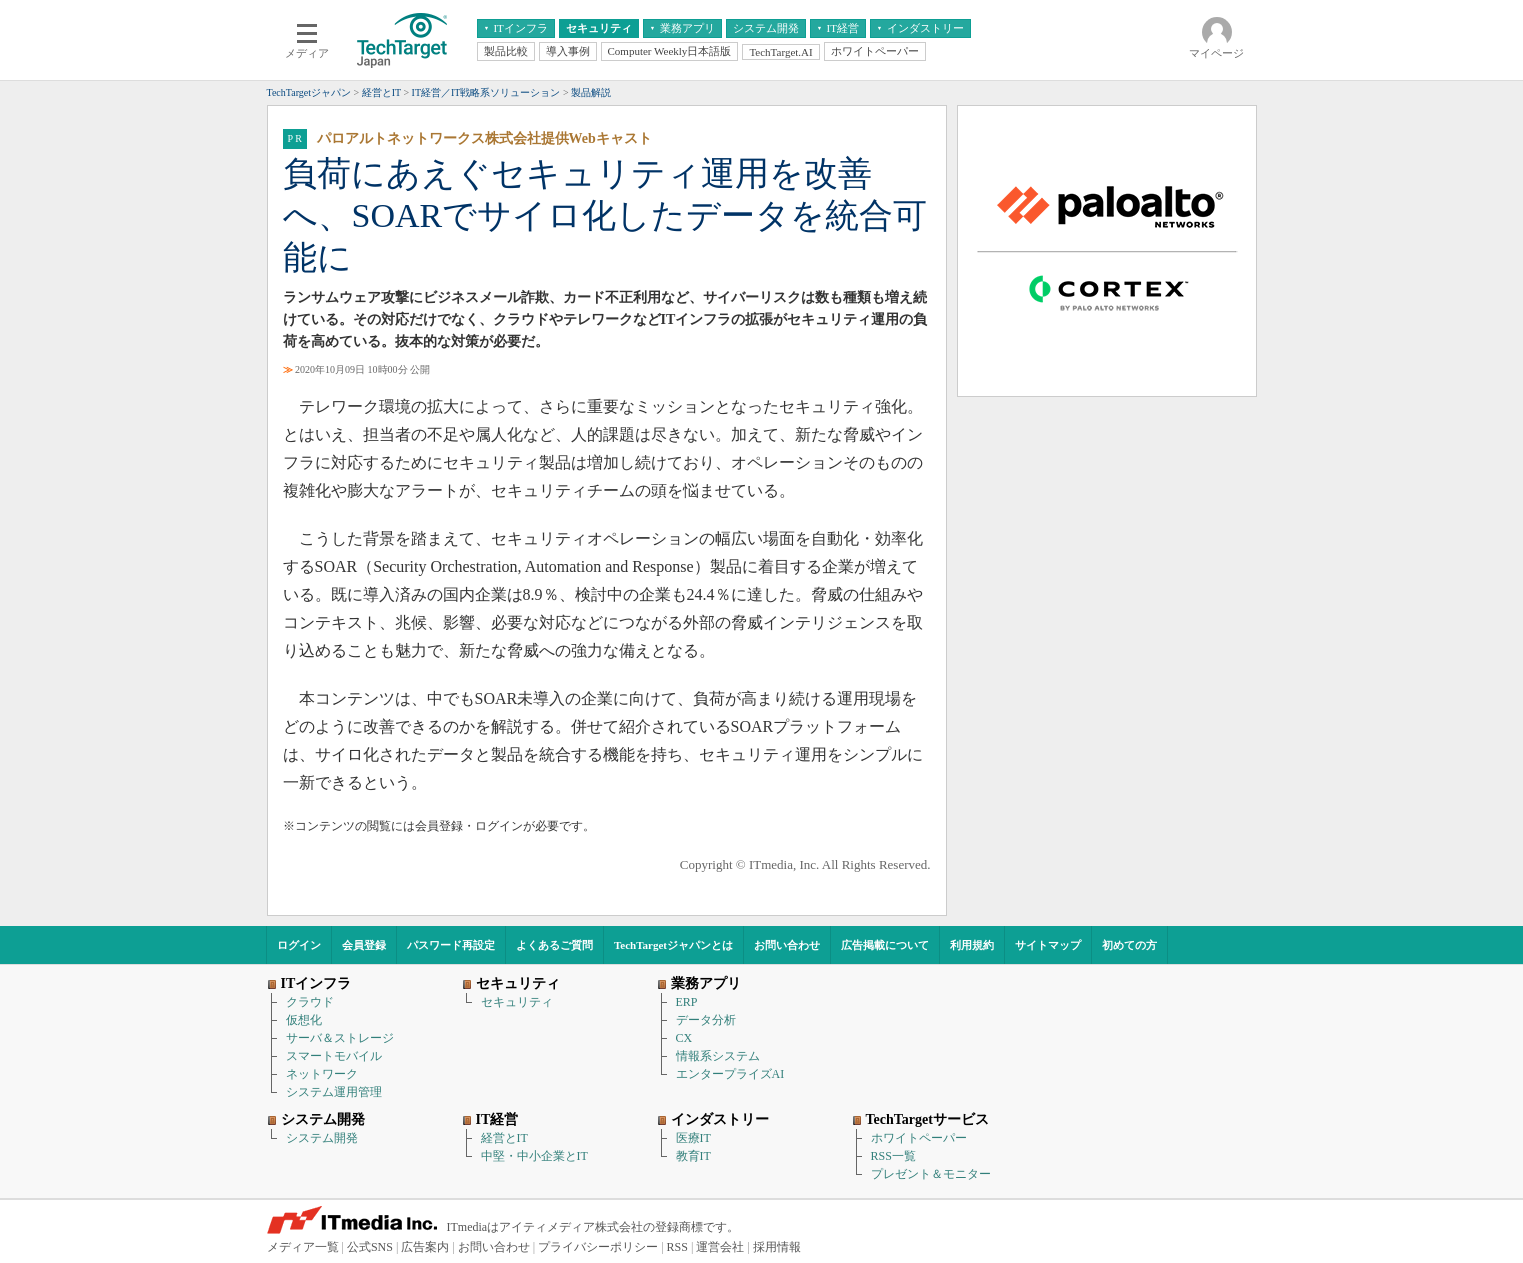 Image resolution: width=1523 pixels, height=1263 pixels. Describe the element at coordinates (303, 1247) in the screenshot. I see `メディア一覧` at that location.